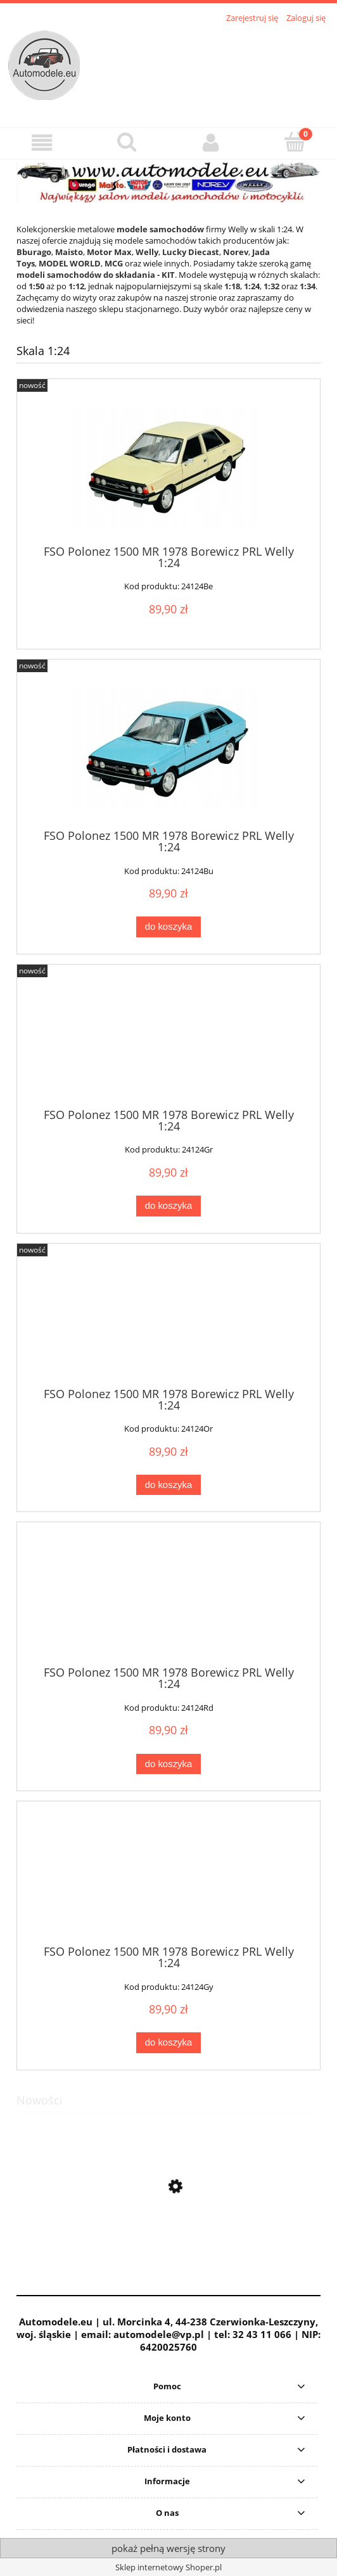  Describe the element at coordinates (168, 182) in the screenshot. I see `[region]` at that location.